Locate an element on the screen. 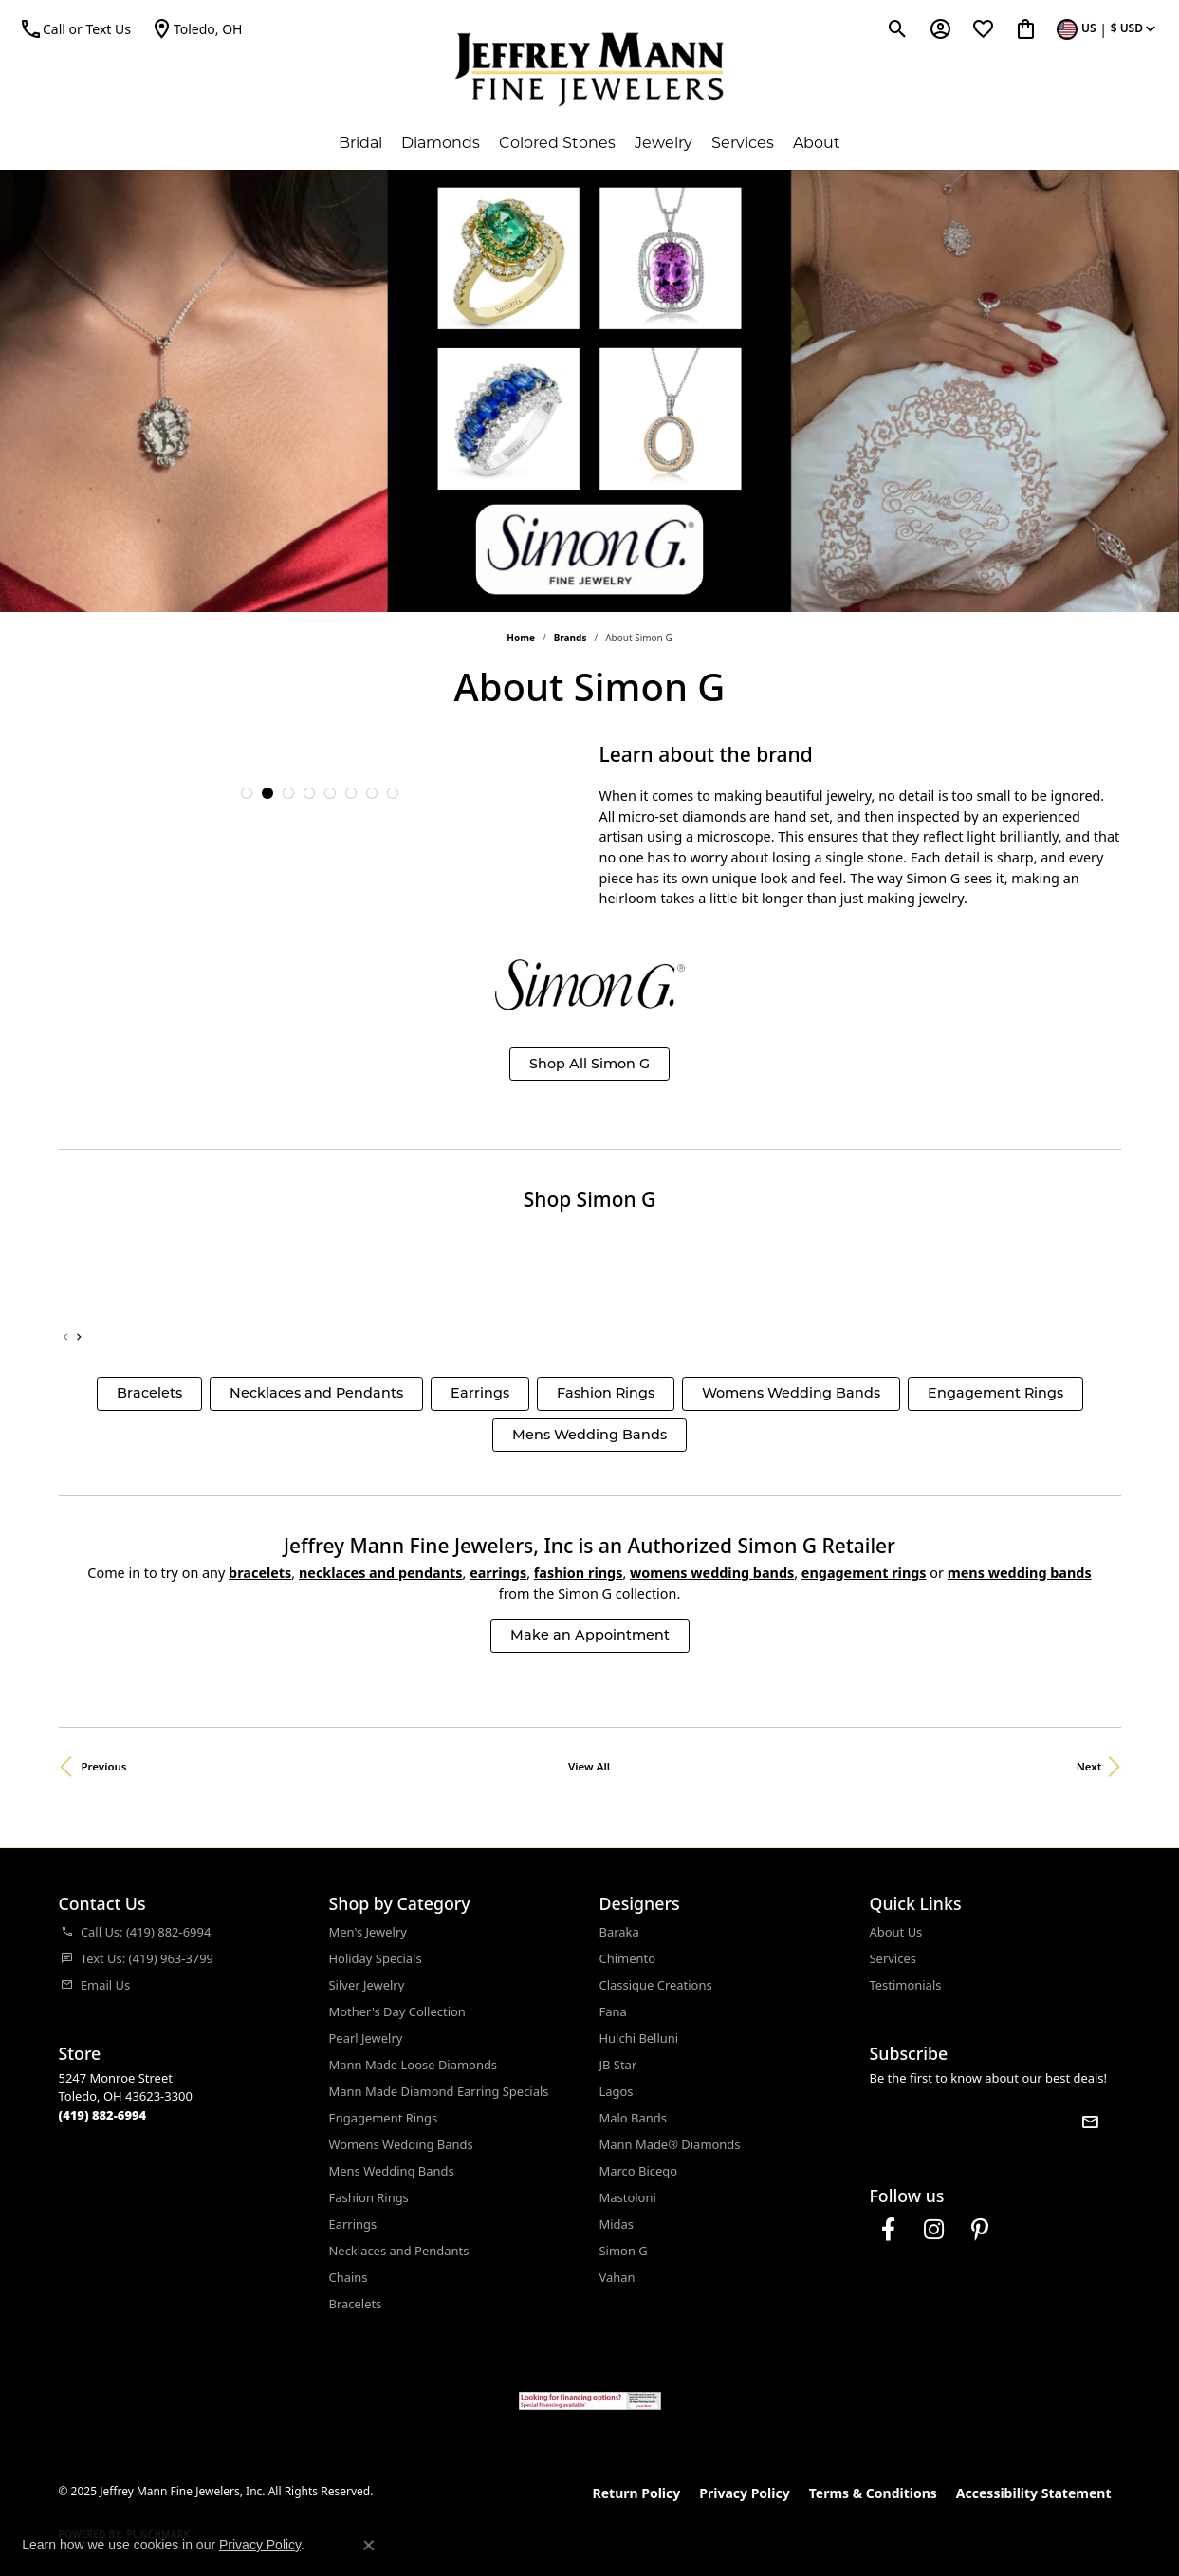  Services is located at coordinates (742, 143).